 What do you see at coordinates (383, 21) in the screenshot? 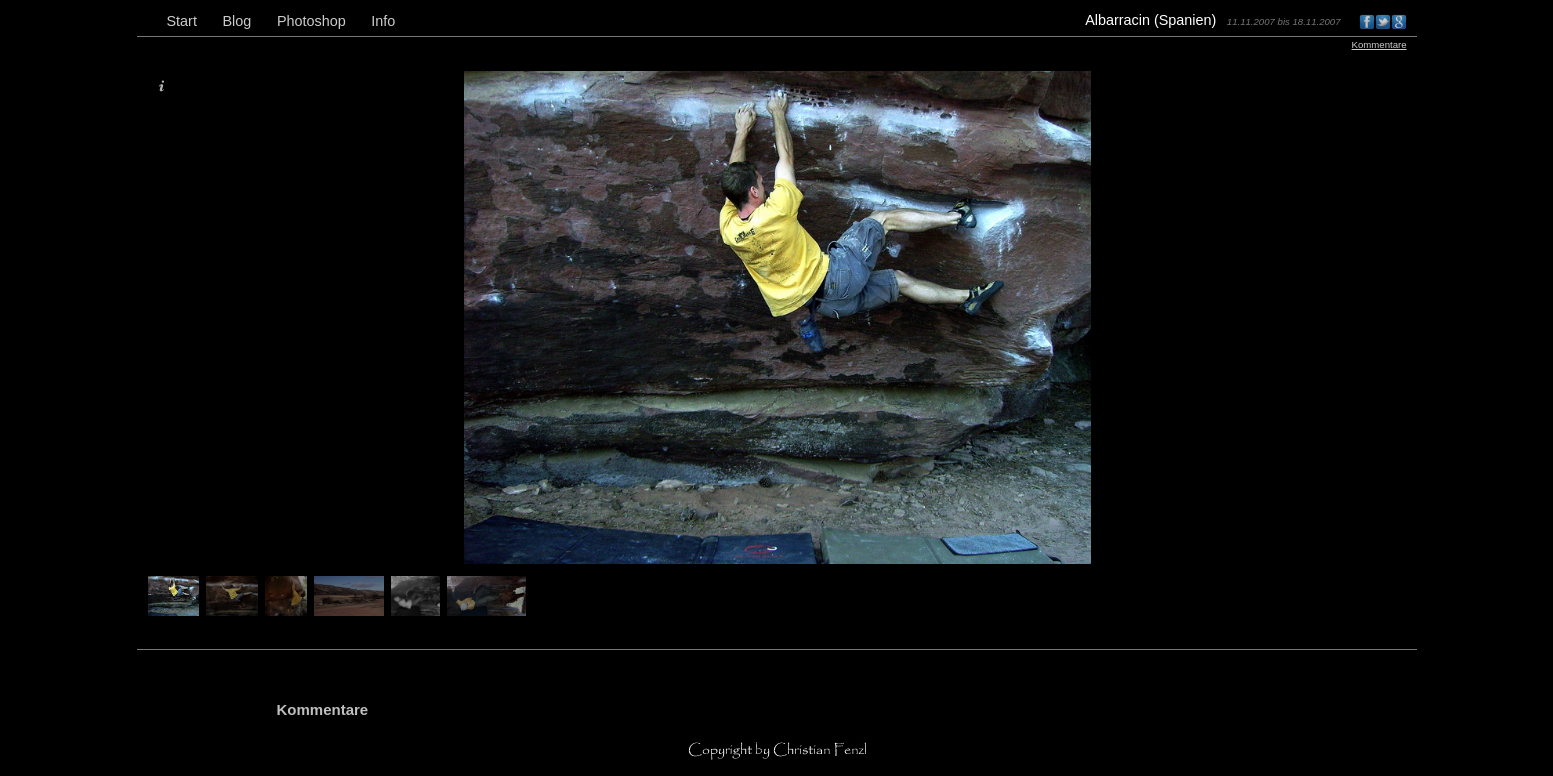
I see `Info` at bounding box center [383, 21].